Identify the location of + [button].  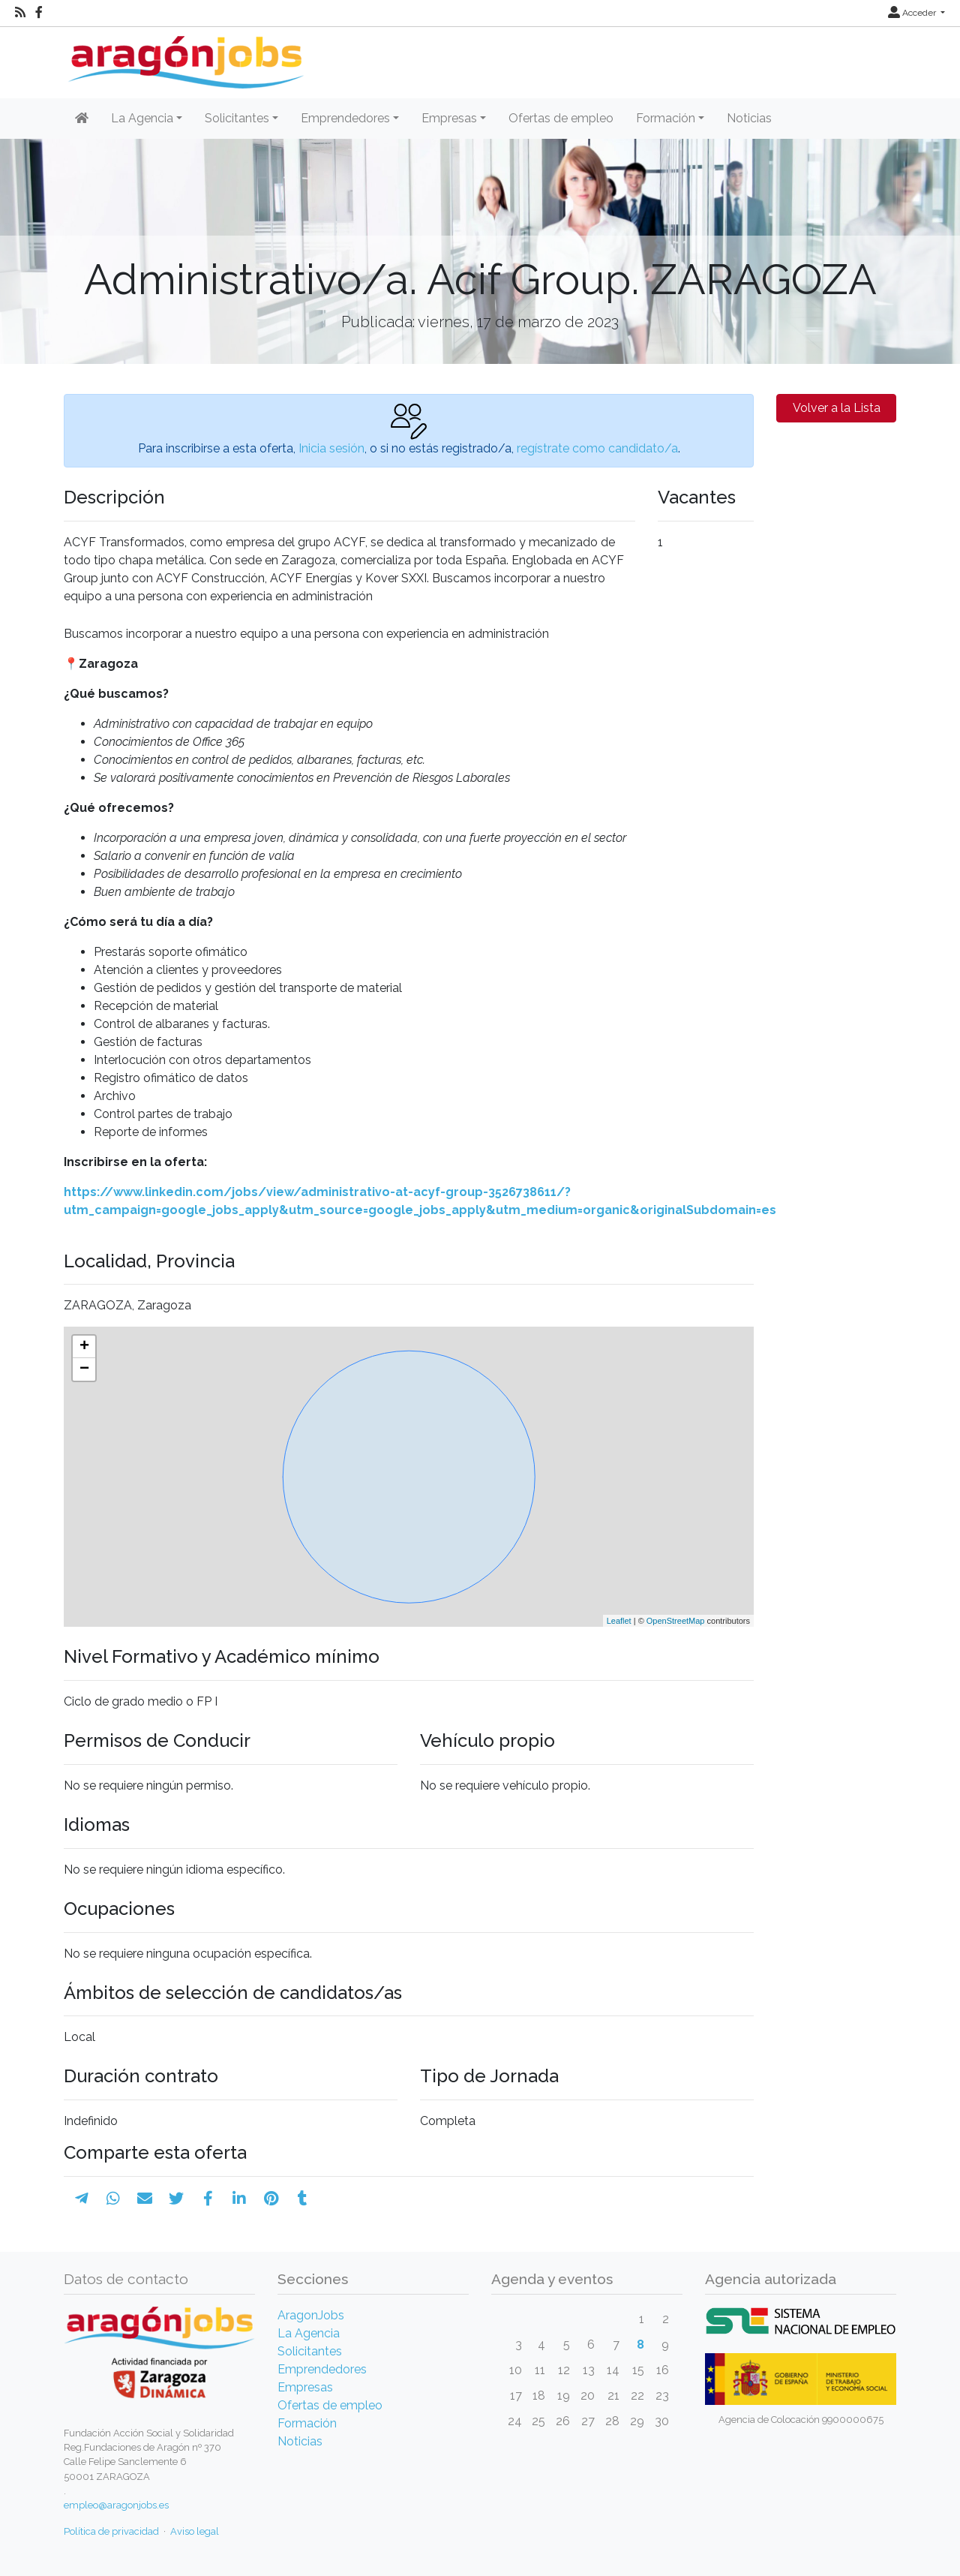
(84, 1347).